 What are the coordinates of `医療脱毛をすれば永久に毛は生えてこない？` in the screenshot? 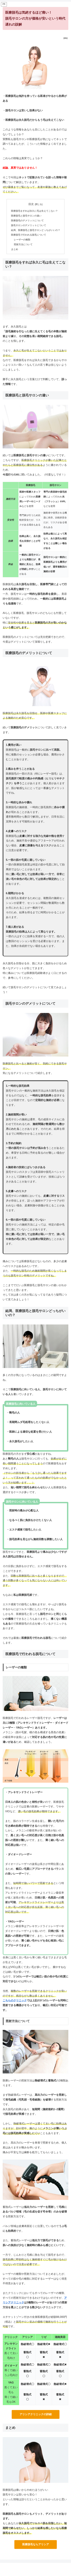 It's located at (34, 211).